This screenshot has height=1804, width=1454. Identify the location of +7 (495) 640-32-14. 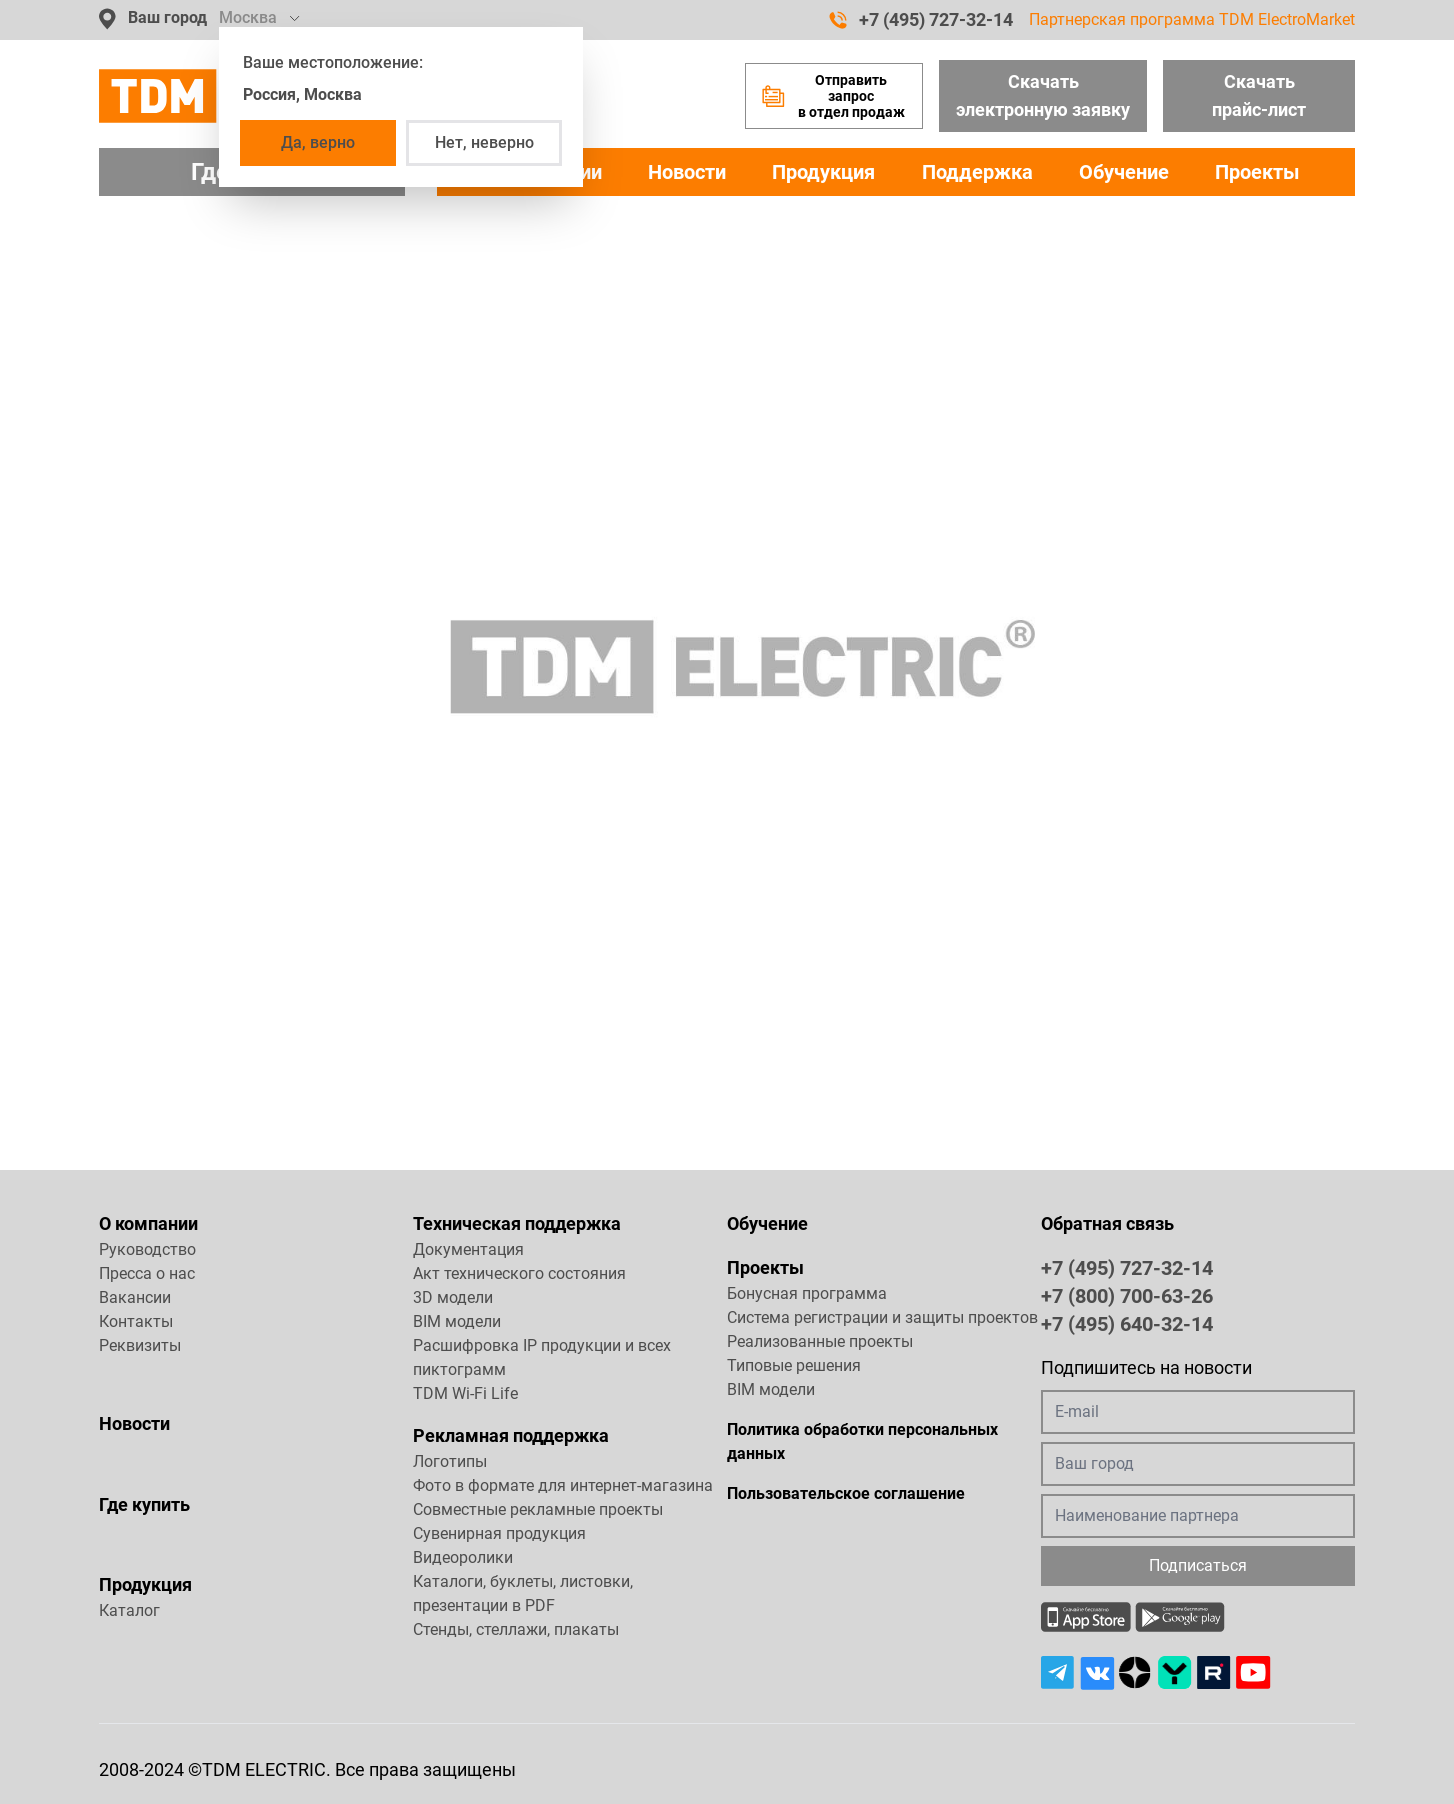
(1127, 1323).